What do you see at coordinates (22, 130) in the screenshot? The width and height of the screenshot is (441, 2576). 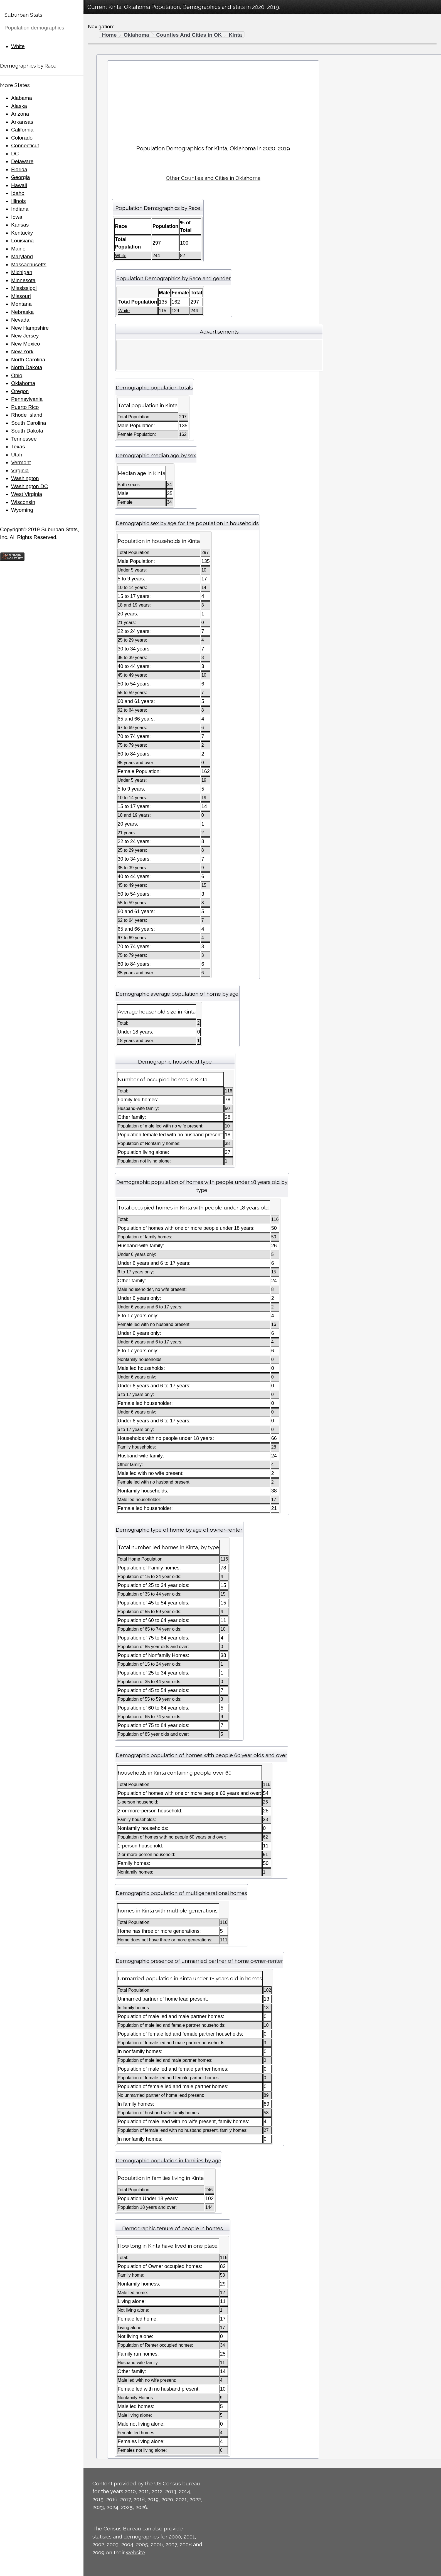 I see `California` at bounding box center [22, 130].